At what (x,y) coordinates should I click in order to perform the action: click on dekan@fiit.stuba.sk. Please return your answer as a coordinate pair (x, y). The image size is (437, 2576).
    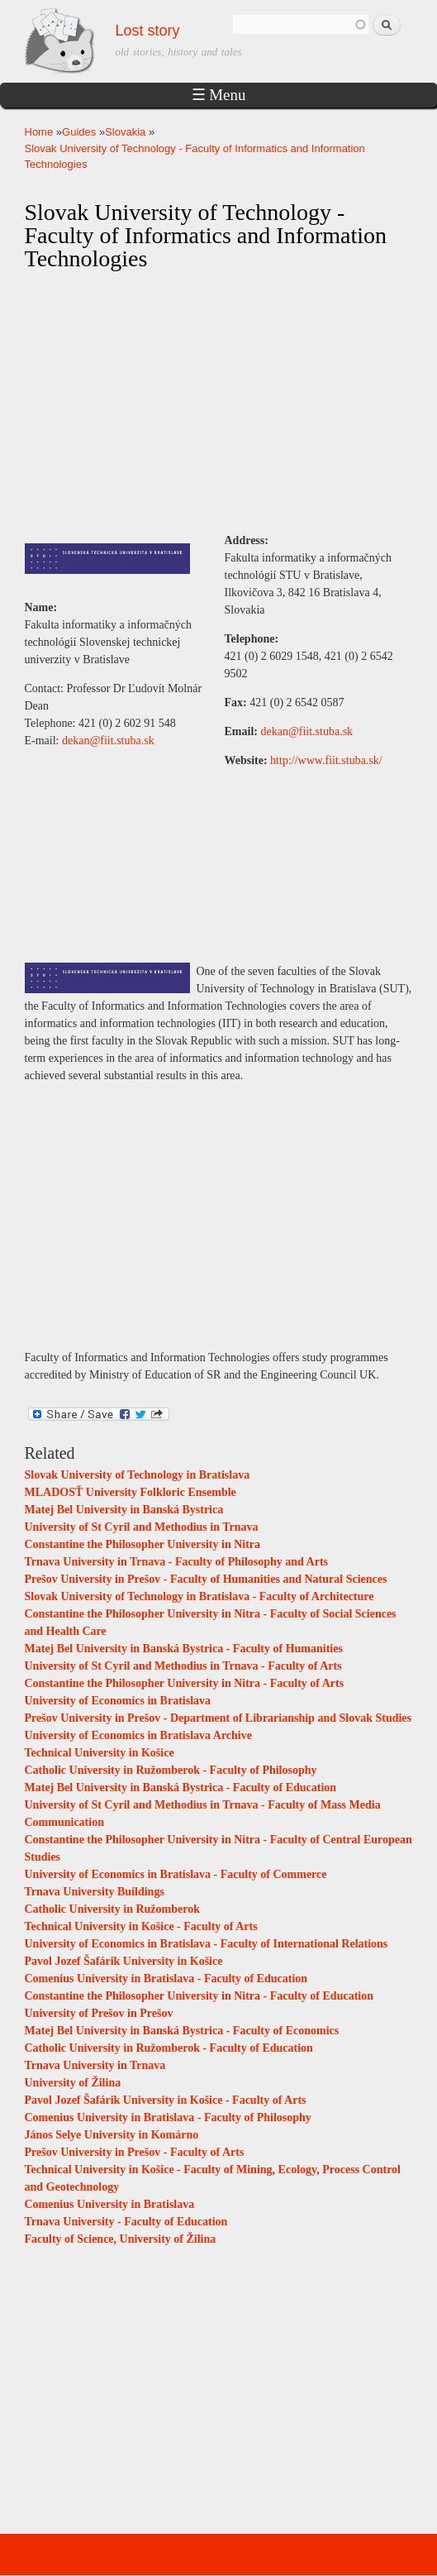
    Looking at the image, I should click on (108, 740).